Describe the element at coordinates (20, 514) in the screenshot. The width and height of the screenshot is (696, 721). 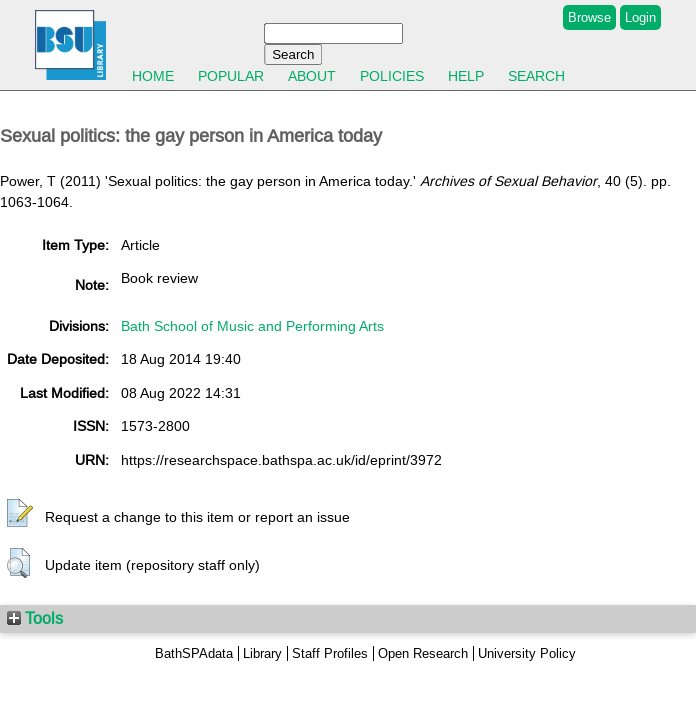
I see `[button]` at that location.